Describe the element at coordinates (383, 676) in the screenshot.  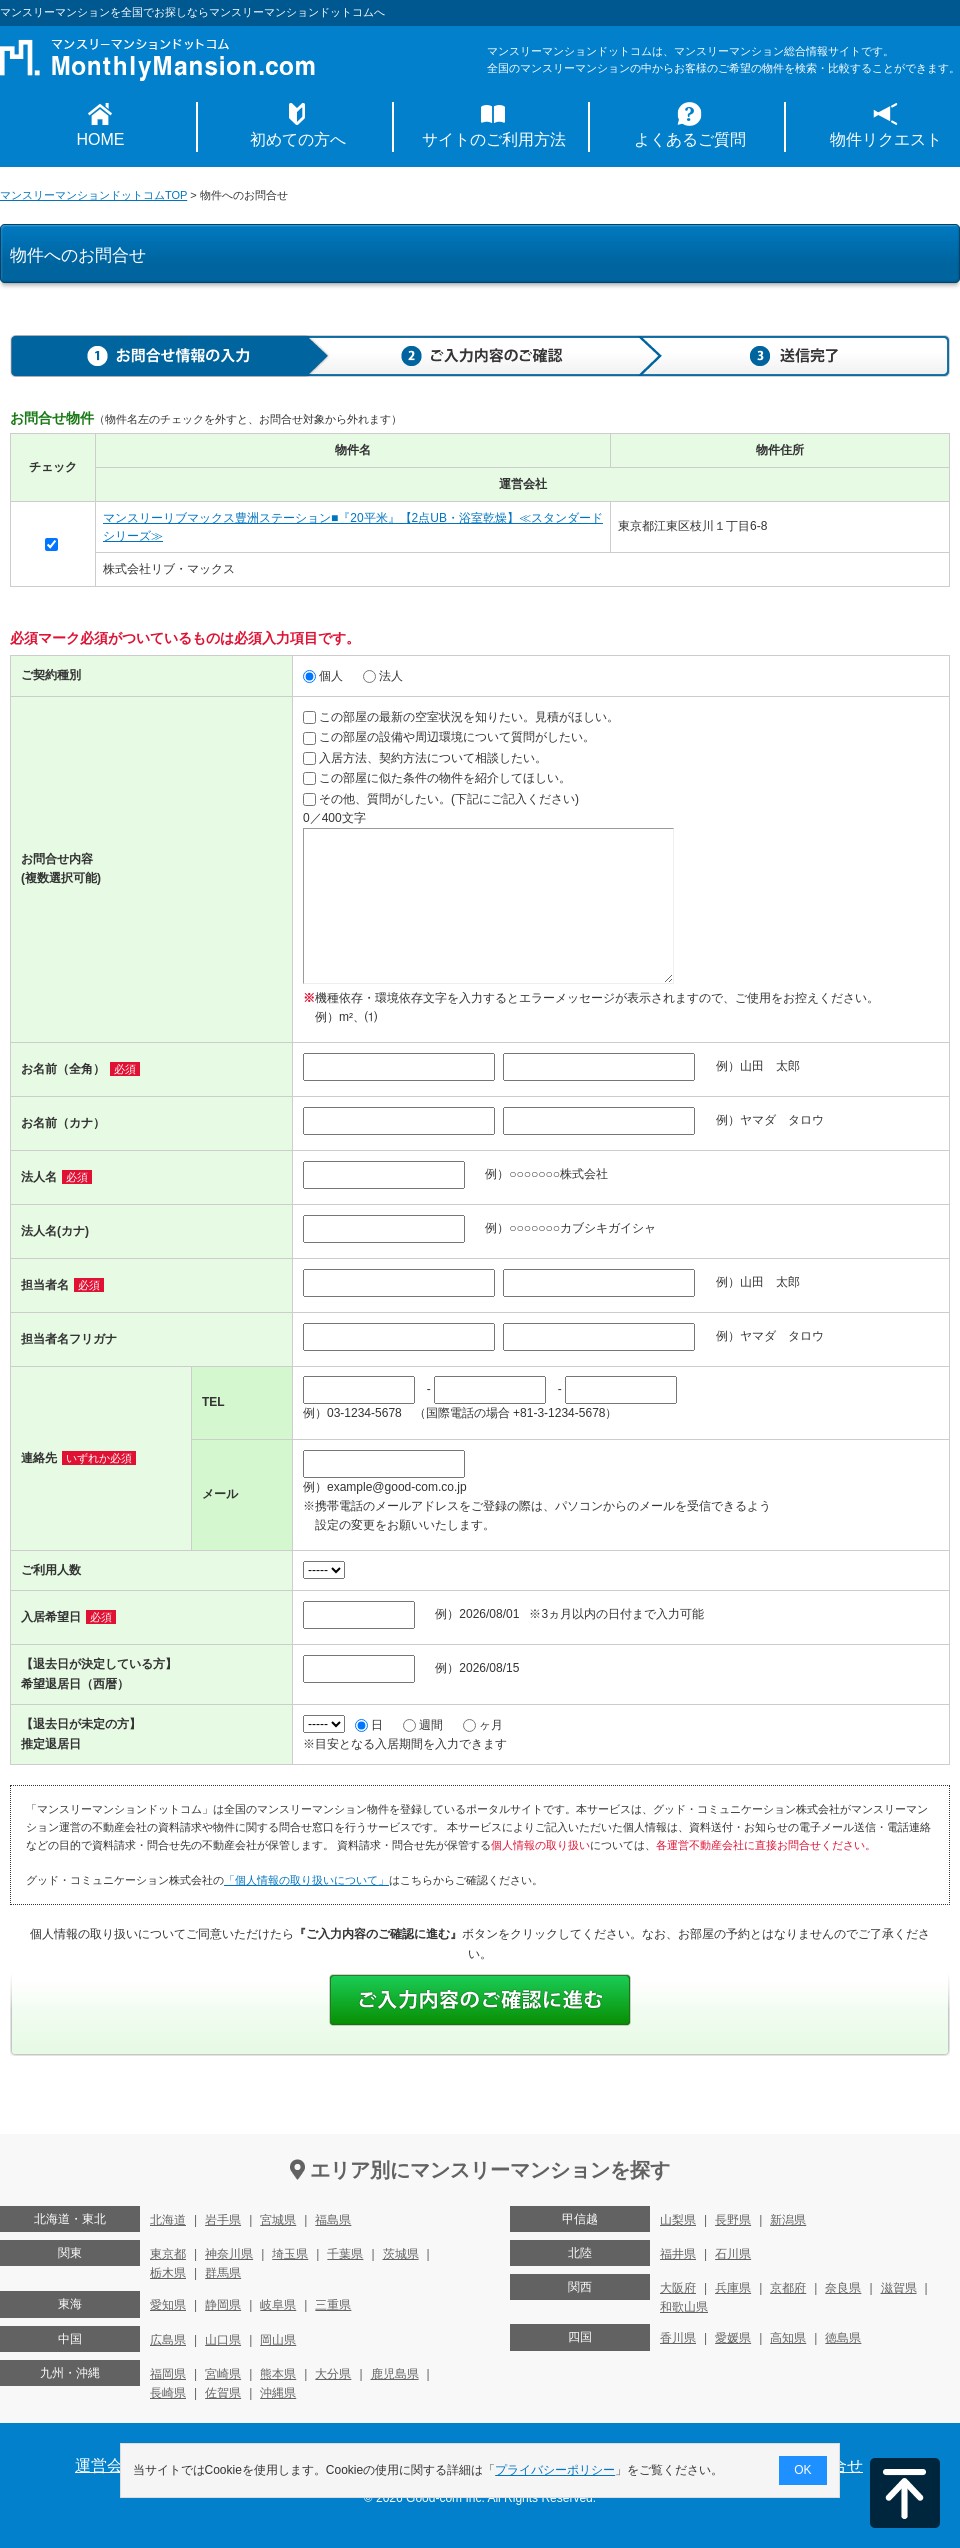
I see `法人` at that location.